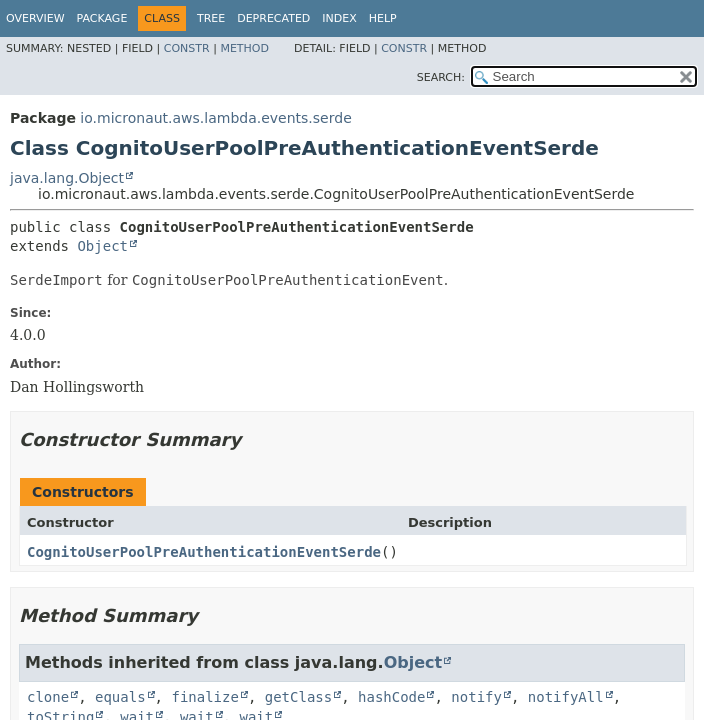 The width and height of the screenshot is (704, 720). Describe the element at coordinates (204, 697) in the screenshot. I see `finalize` at that location.